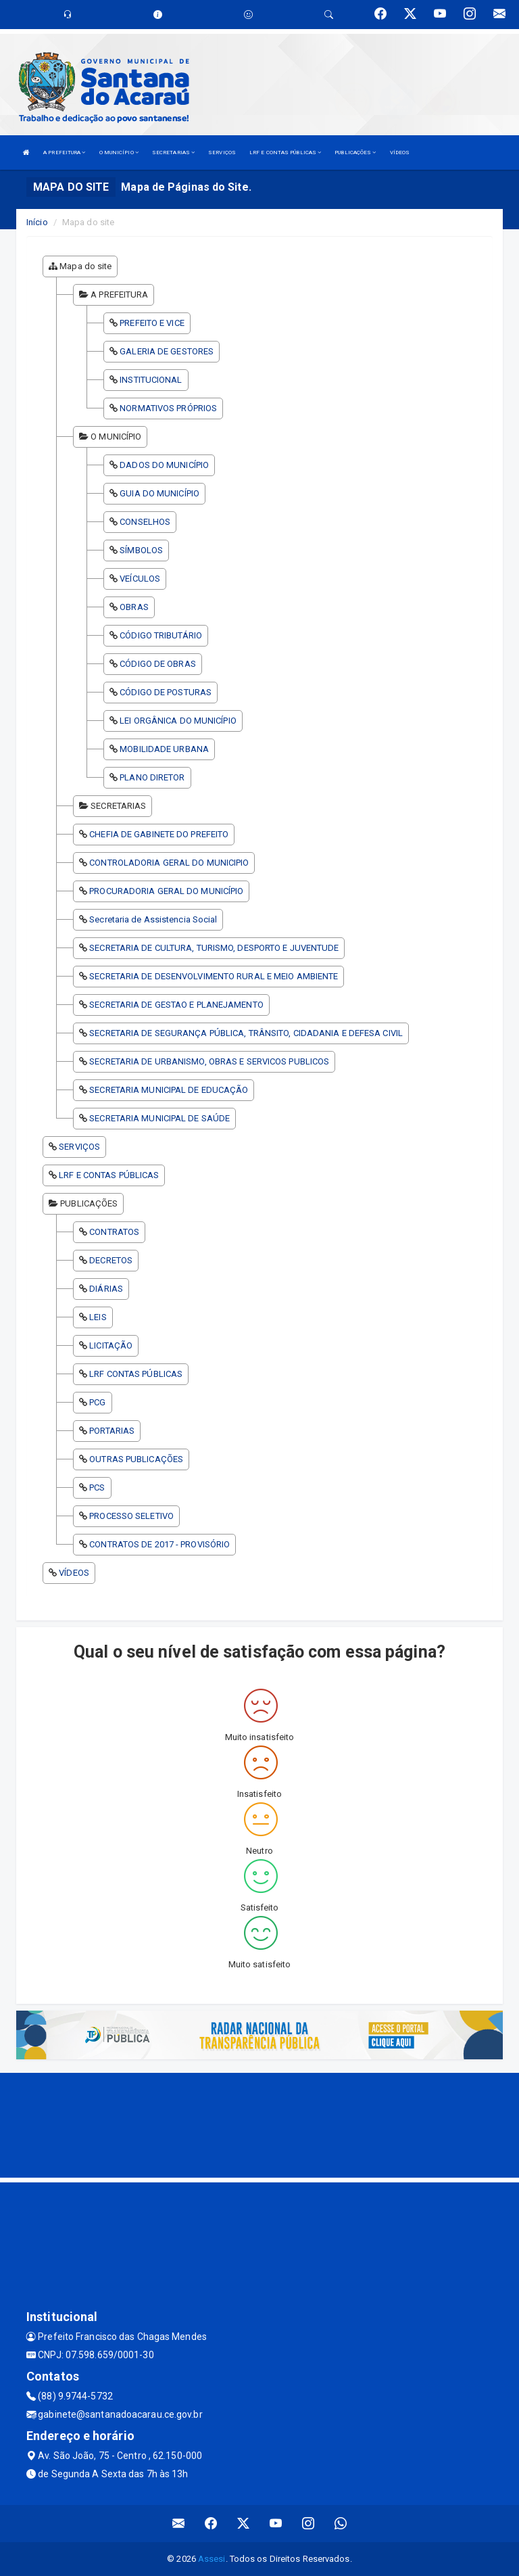  What do you see at coordinates (159, 493) in the screenshot?
I see `GUIA DO MUNICÍPIO` at bounding box center [159, 493].